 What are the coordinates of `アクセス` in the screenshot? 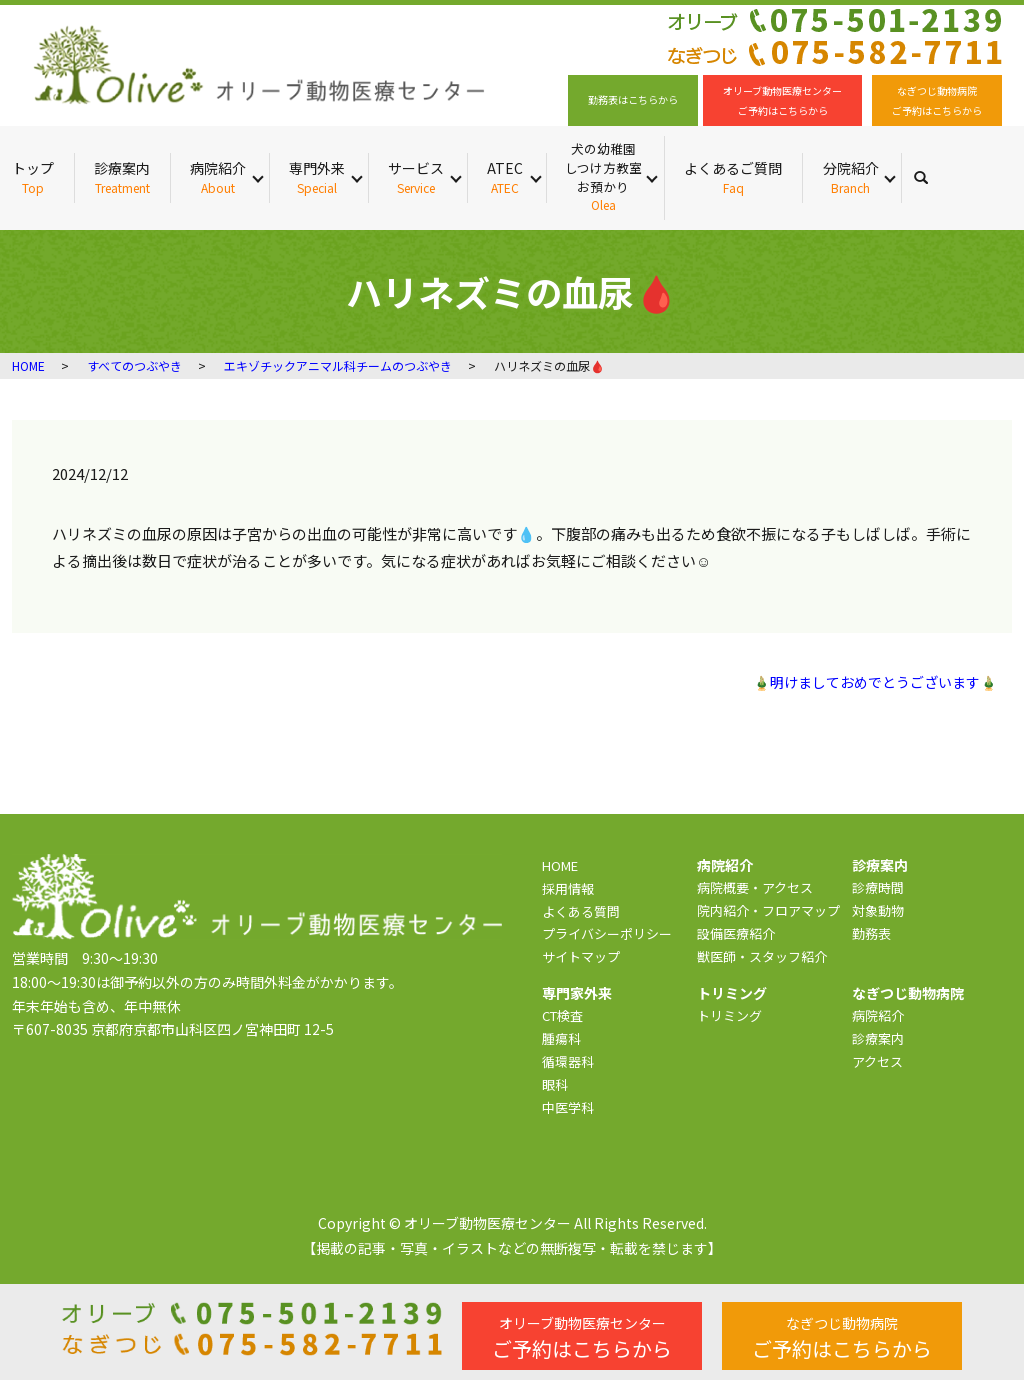 It's located at (877, 1061).